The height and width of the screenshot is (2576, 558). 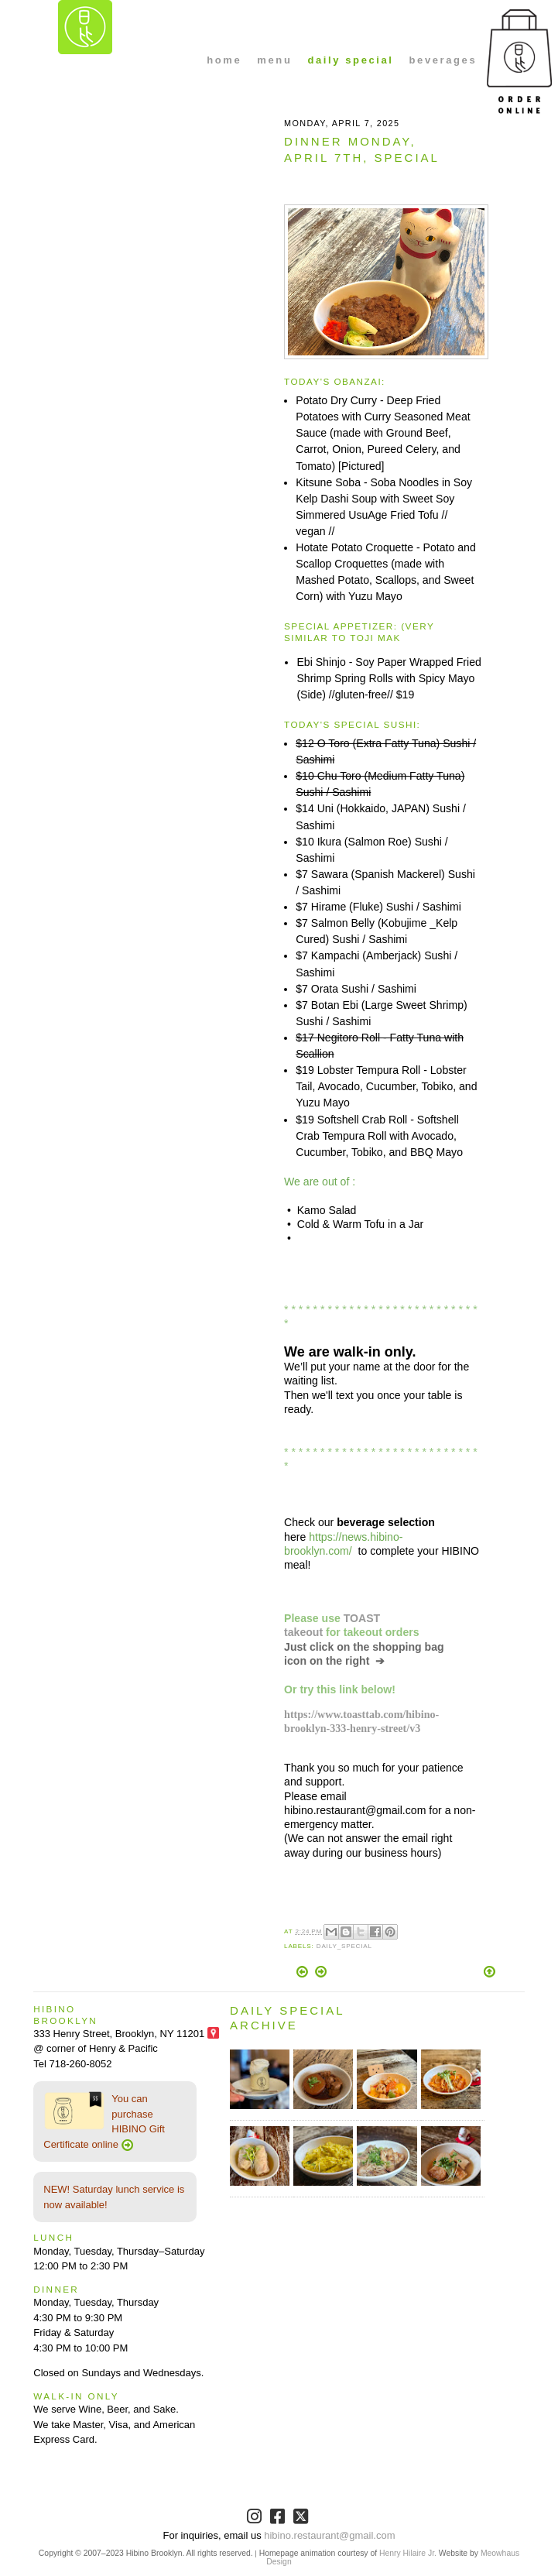 What do you see at coordinates (329, 2535) in the screenshot?
I see `hibino.restaurant@gmail.com` at bounding box center [329, 2535].